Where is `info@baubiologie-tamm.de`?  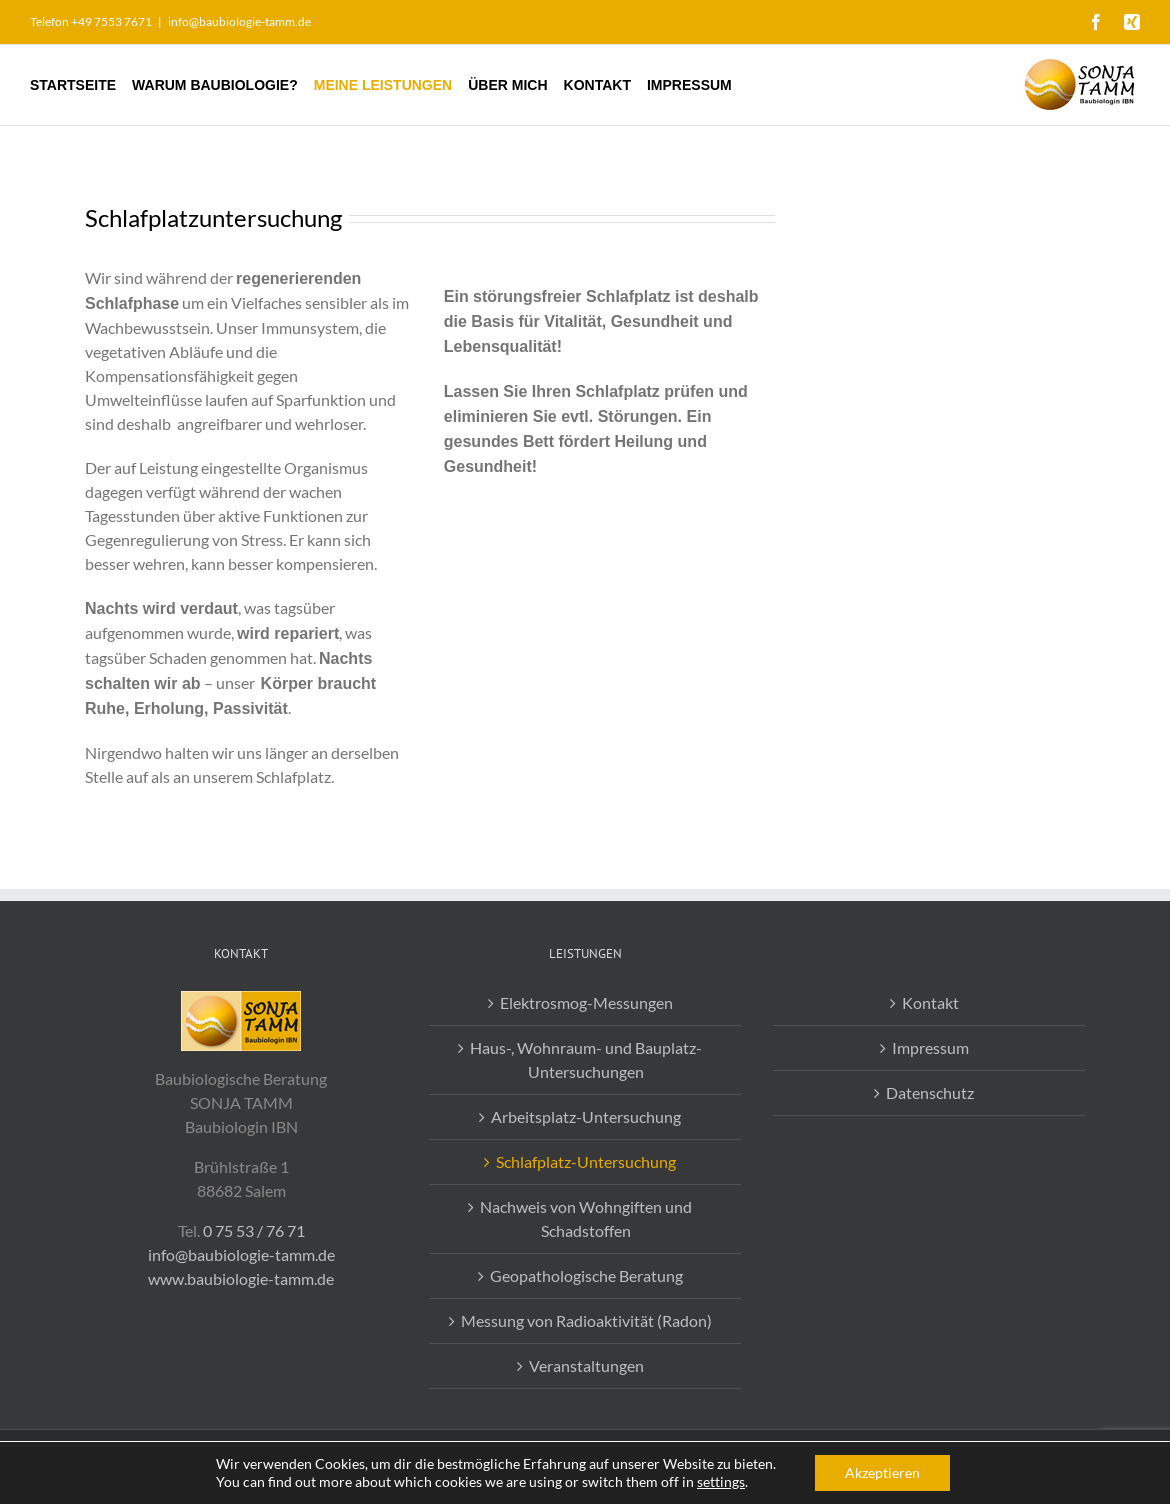 info@baubiologie-tamm.de is located at coordinates (239, 21).